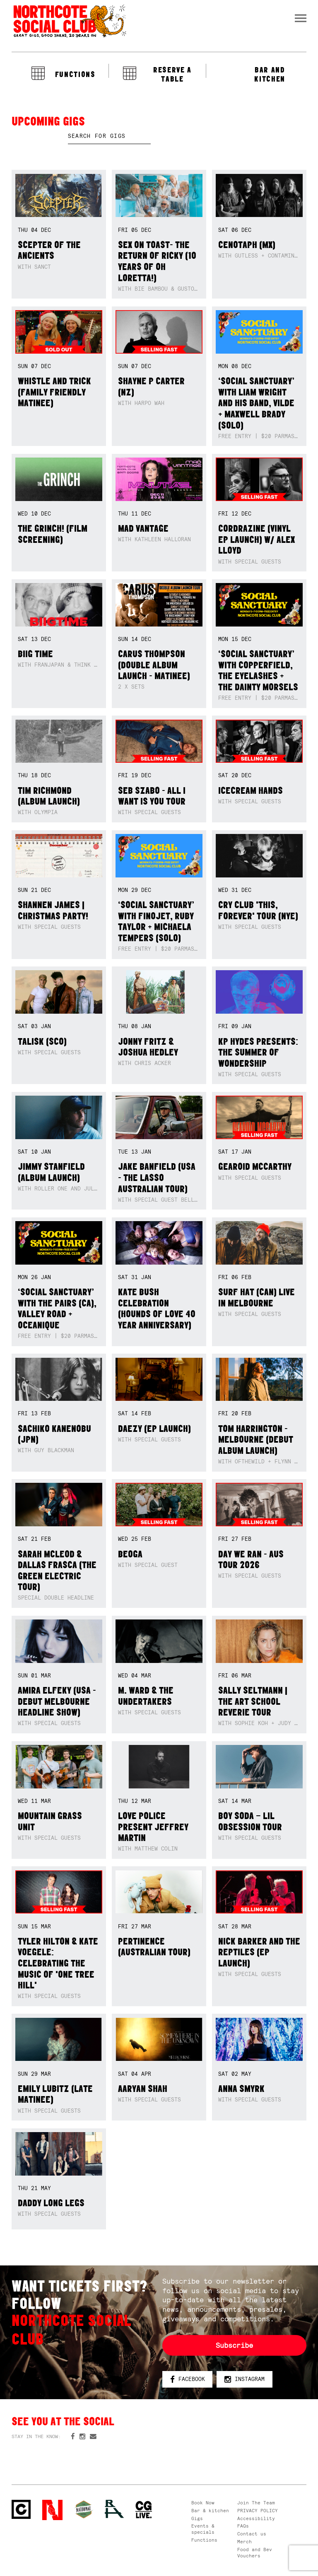 The width and height of the screenshot is (318, 2576). I want to click on FAQs, so click(243, 2526).